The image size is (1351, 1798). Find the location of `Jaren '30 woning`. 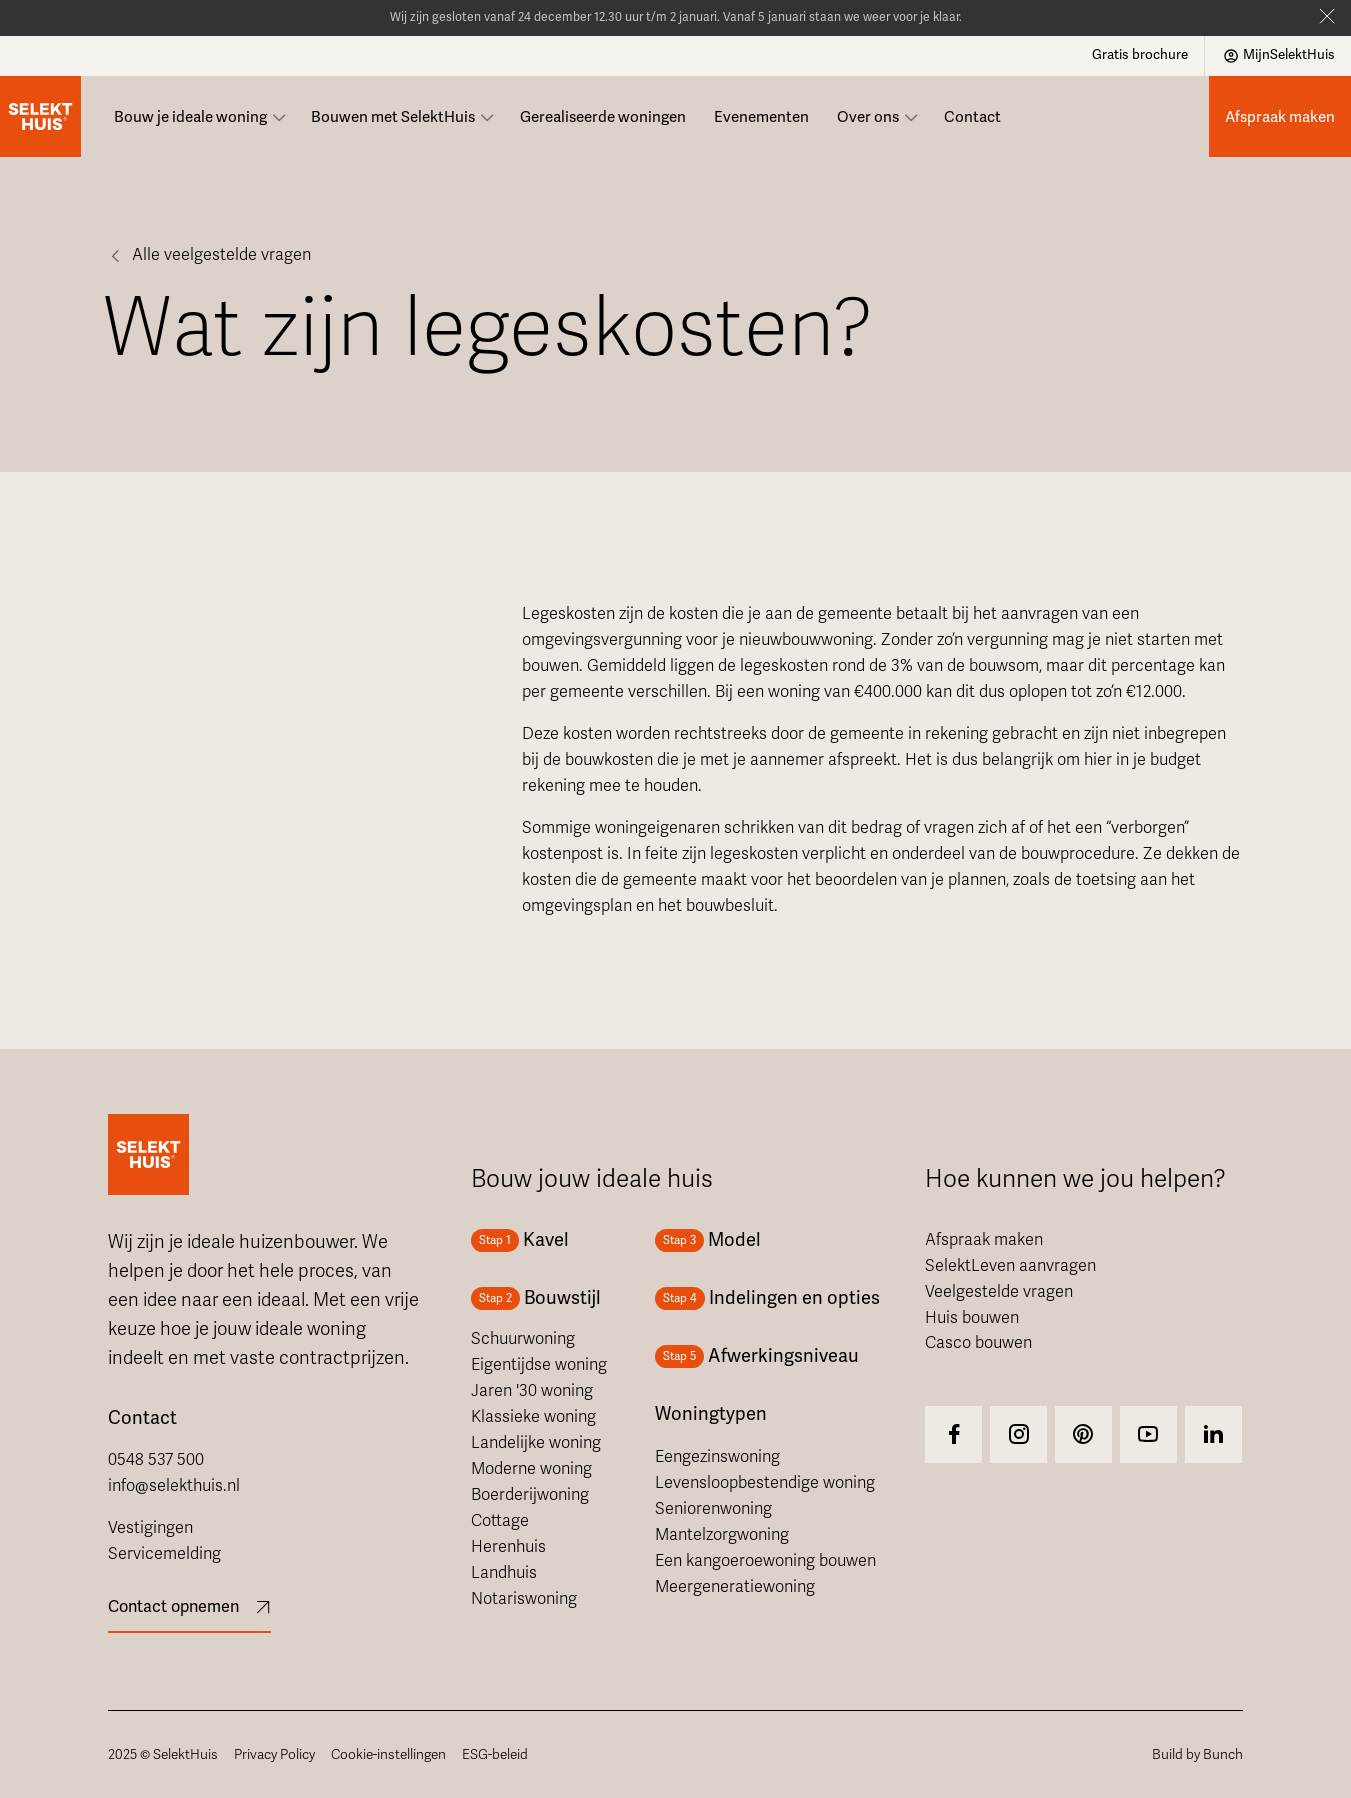

Jaren '30 woning is located at coordinates (532, 1391).